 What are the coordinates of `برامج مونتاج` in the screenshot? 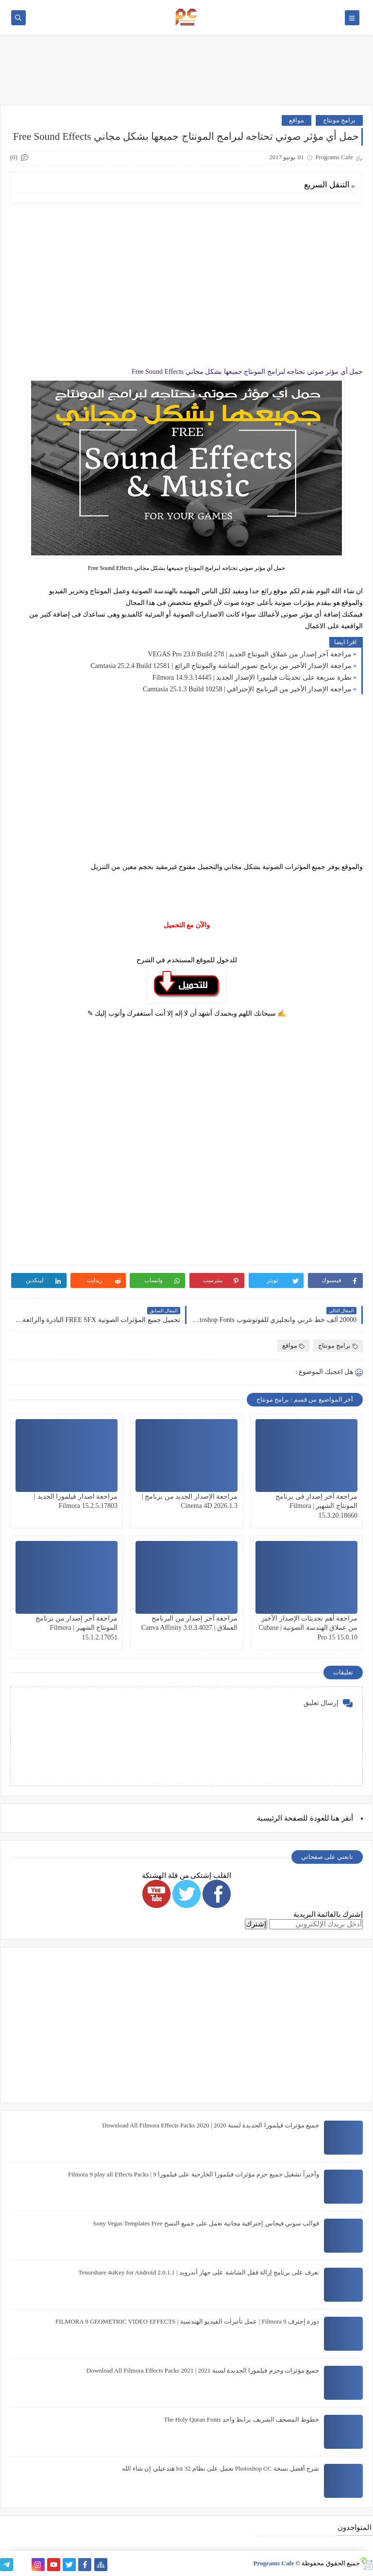 It's located at (339, 120).